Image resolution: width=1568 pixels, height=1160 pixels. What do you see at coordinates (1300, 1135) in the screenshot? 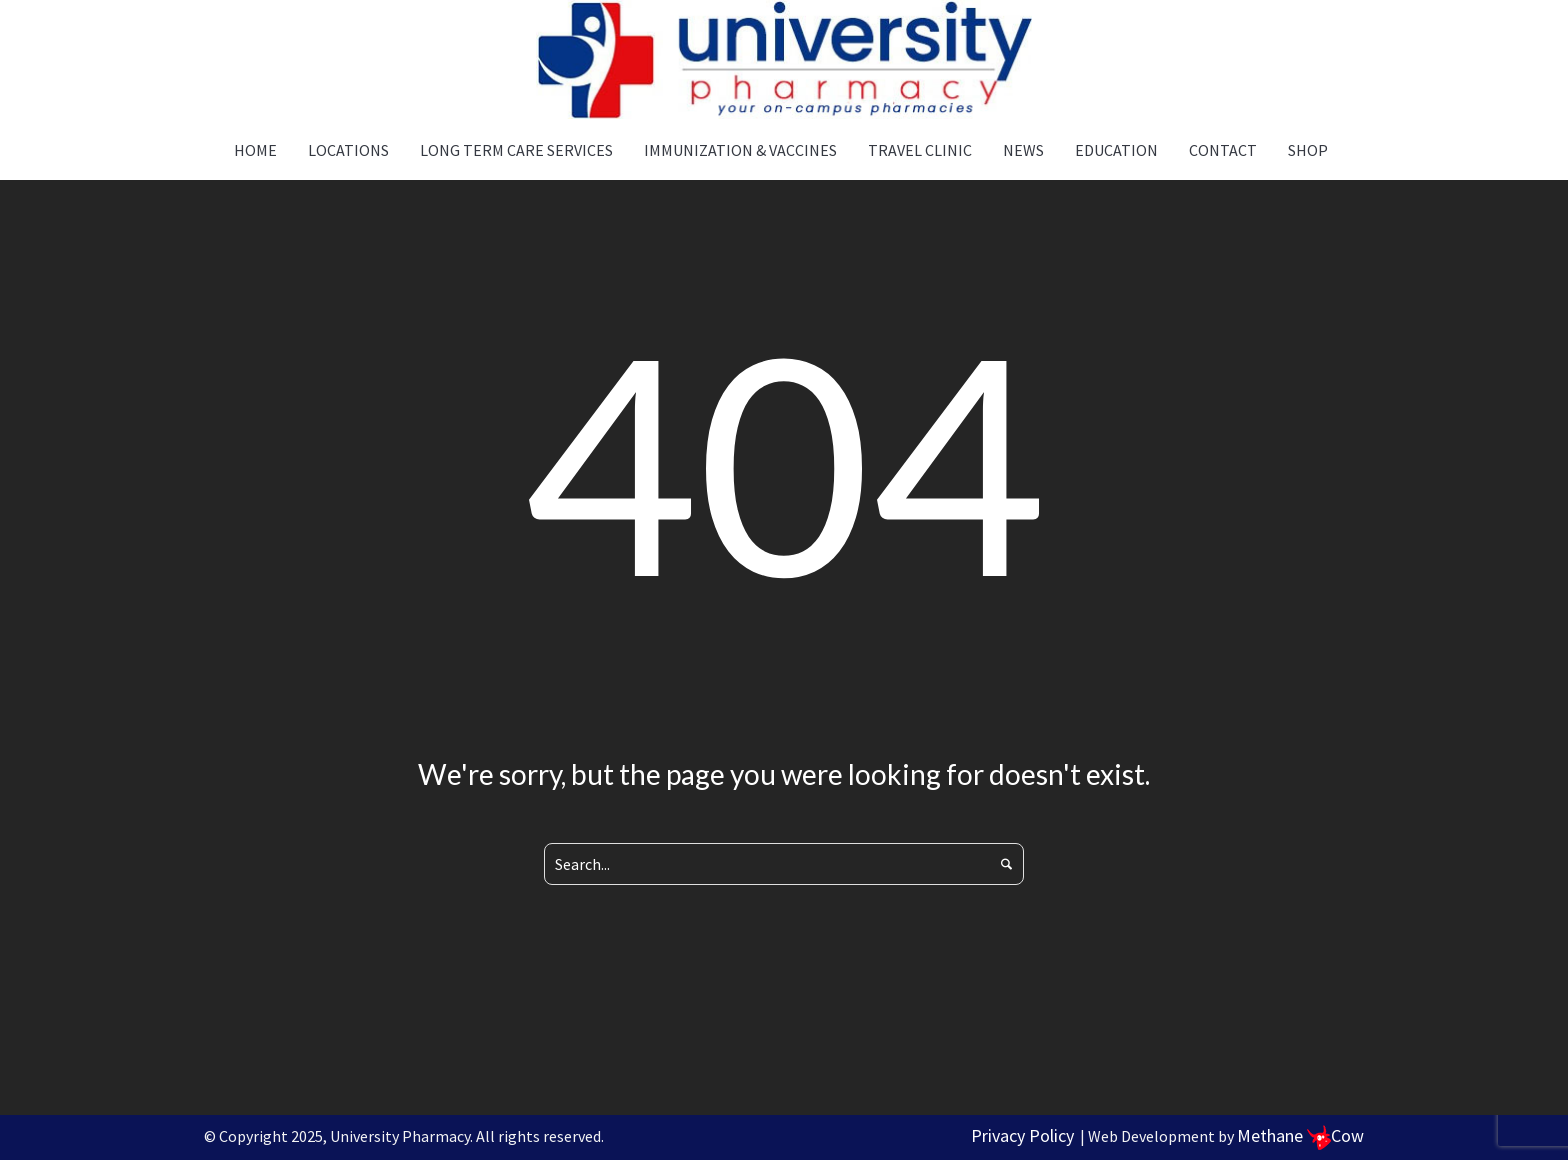
I see `Methane Cow` at bounding box center [1300, 1135].